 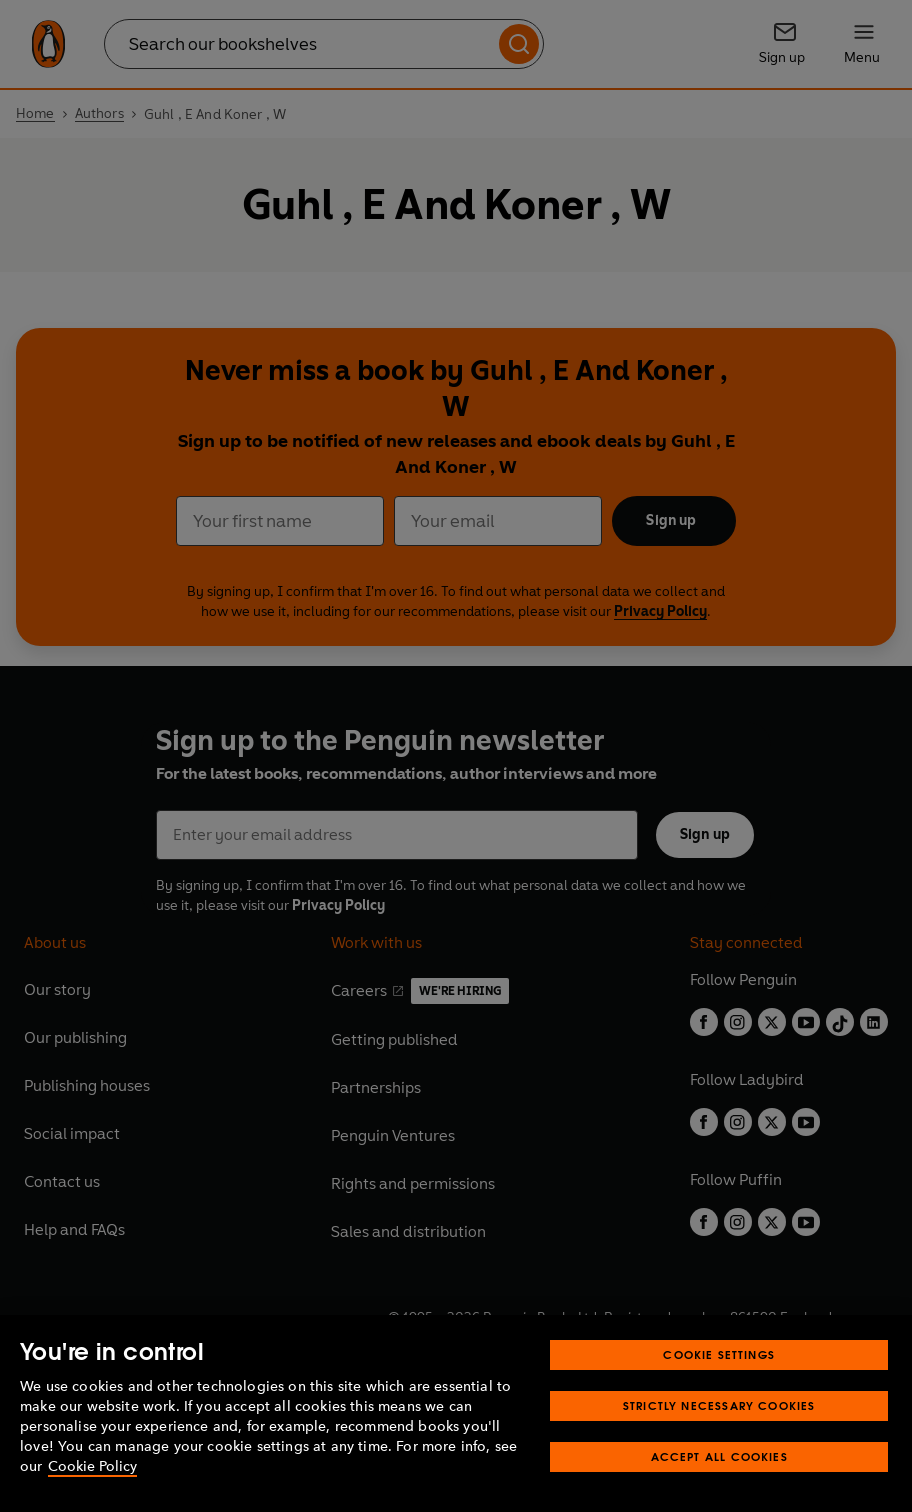 What do you see at coordinates (719, 1372) in the screenshot?
I see `Cookie Settings` at bounding box center [719, 1372].